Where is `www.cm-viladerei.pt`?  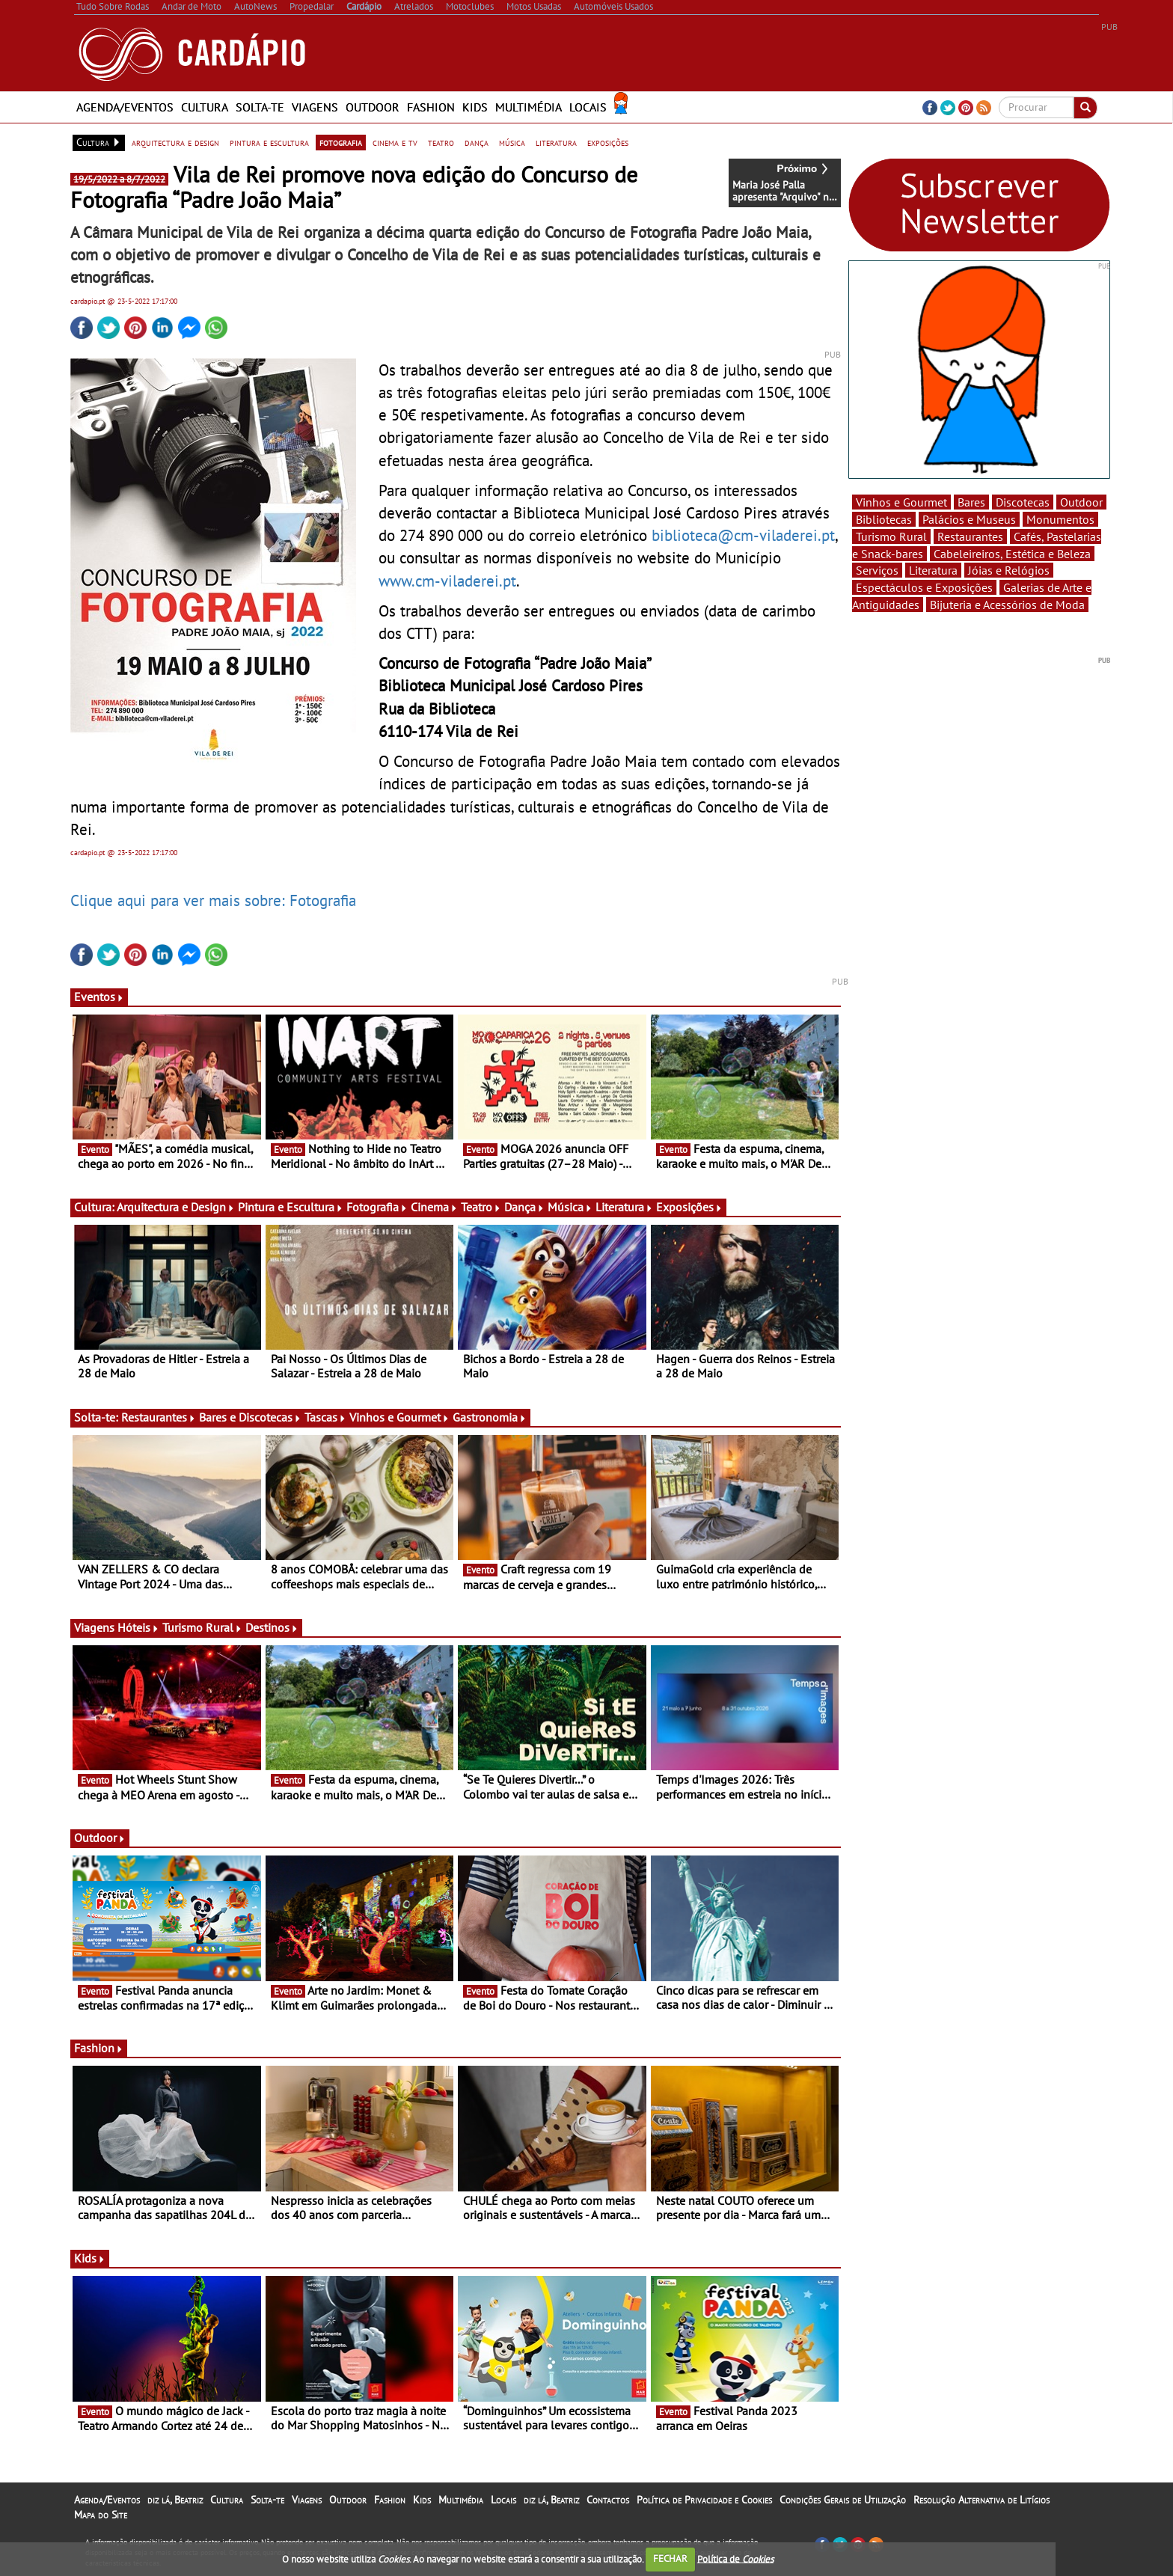 www.cm-viladerei.pt is located at coordinates (447, 580).